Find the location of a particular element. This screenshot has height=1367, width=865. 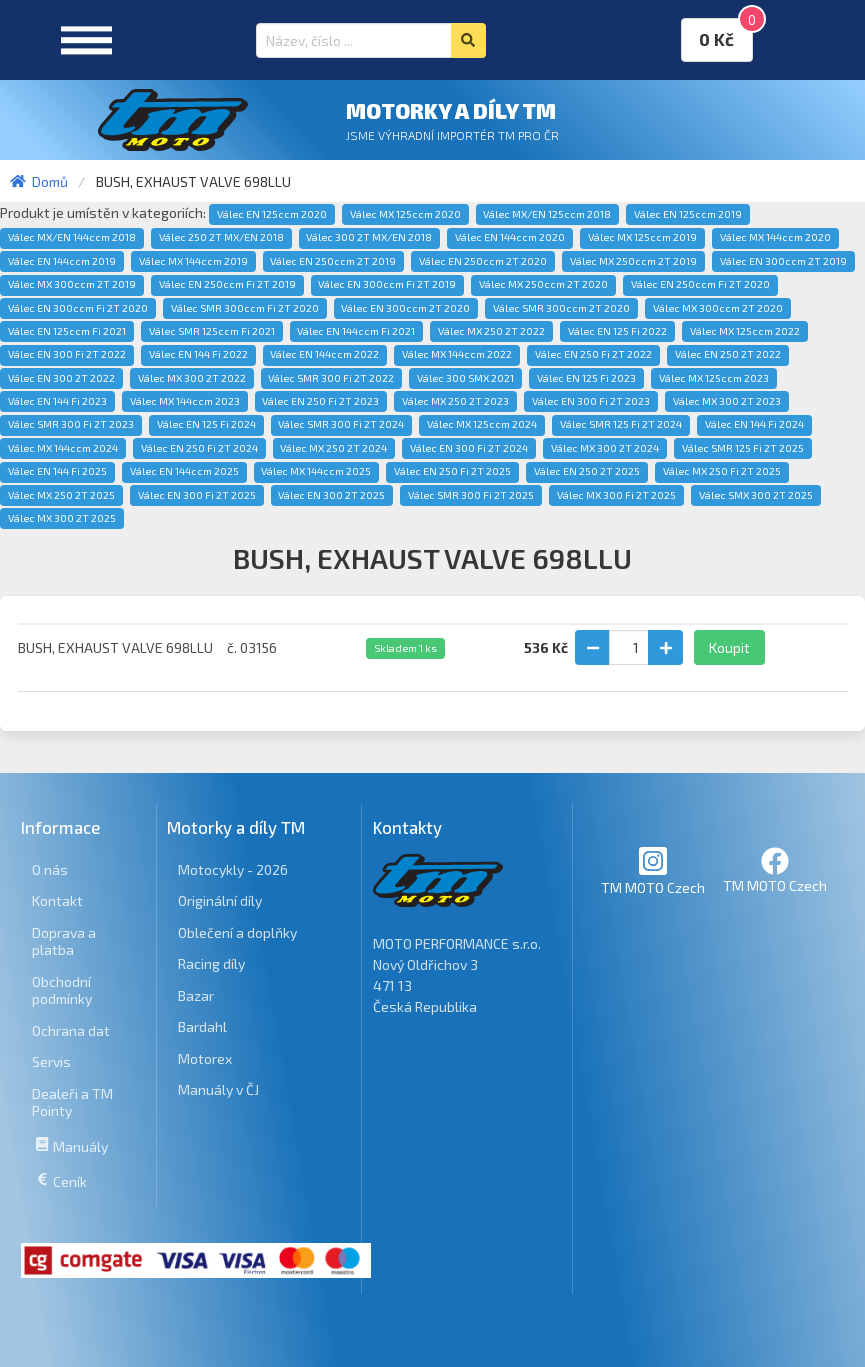

Válec EN 250ccm 2T 2020 is located at coordinates (483, 261).